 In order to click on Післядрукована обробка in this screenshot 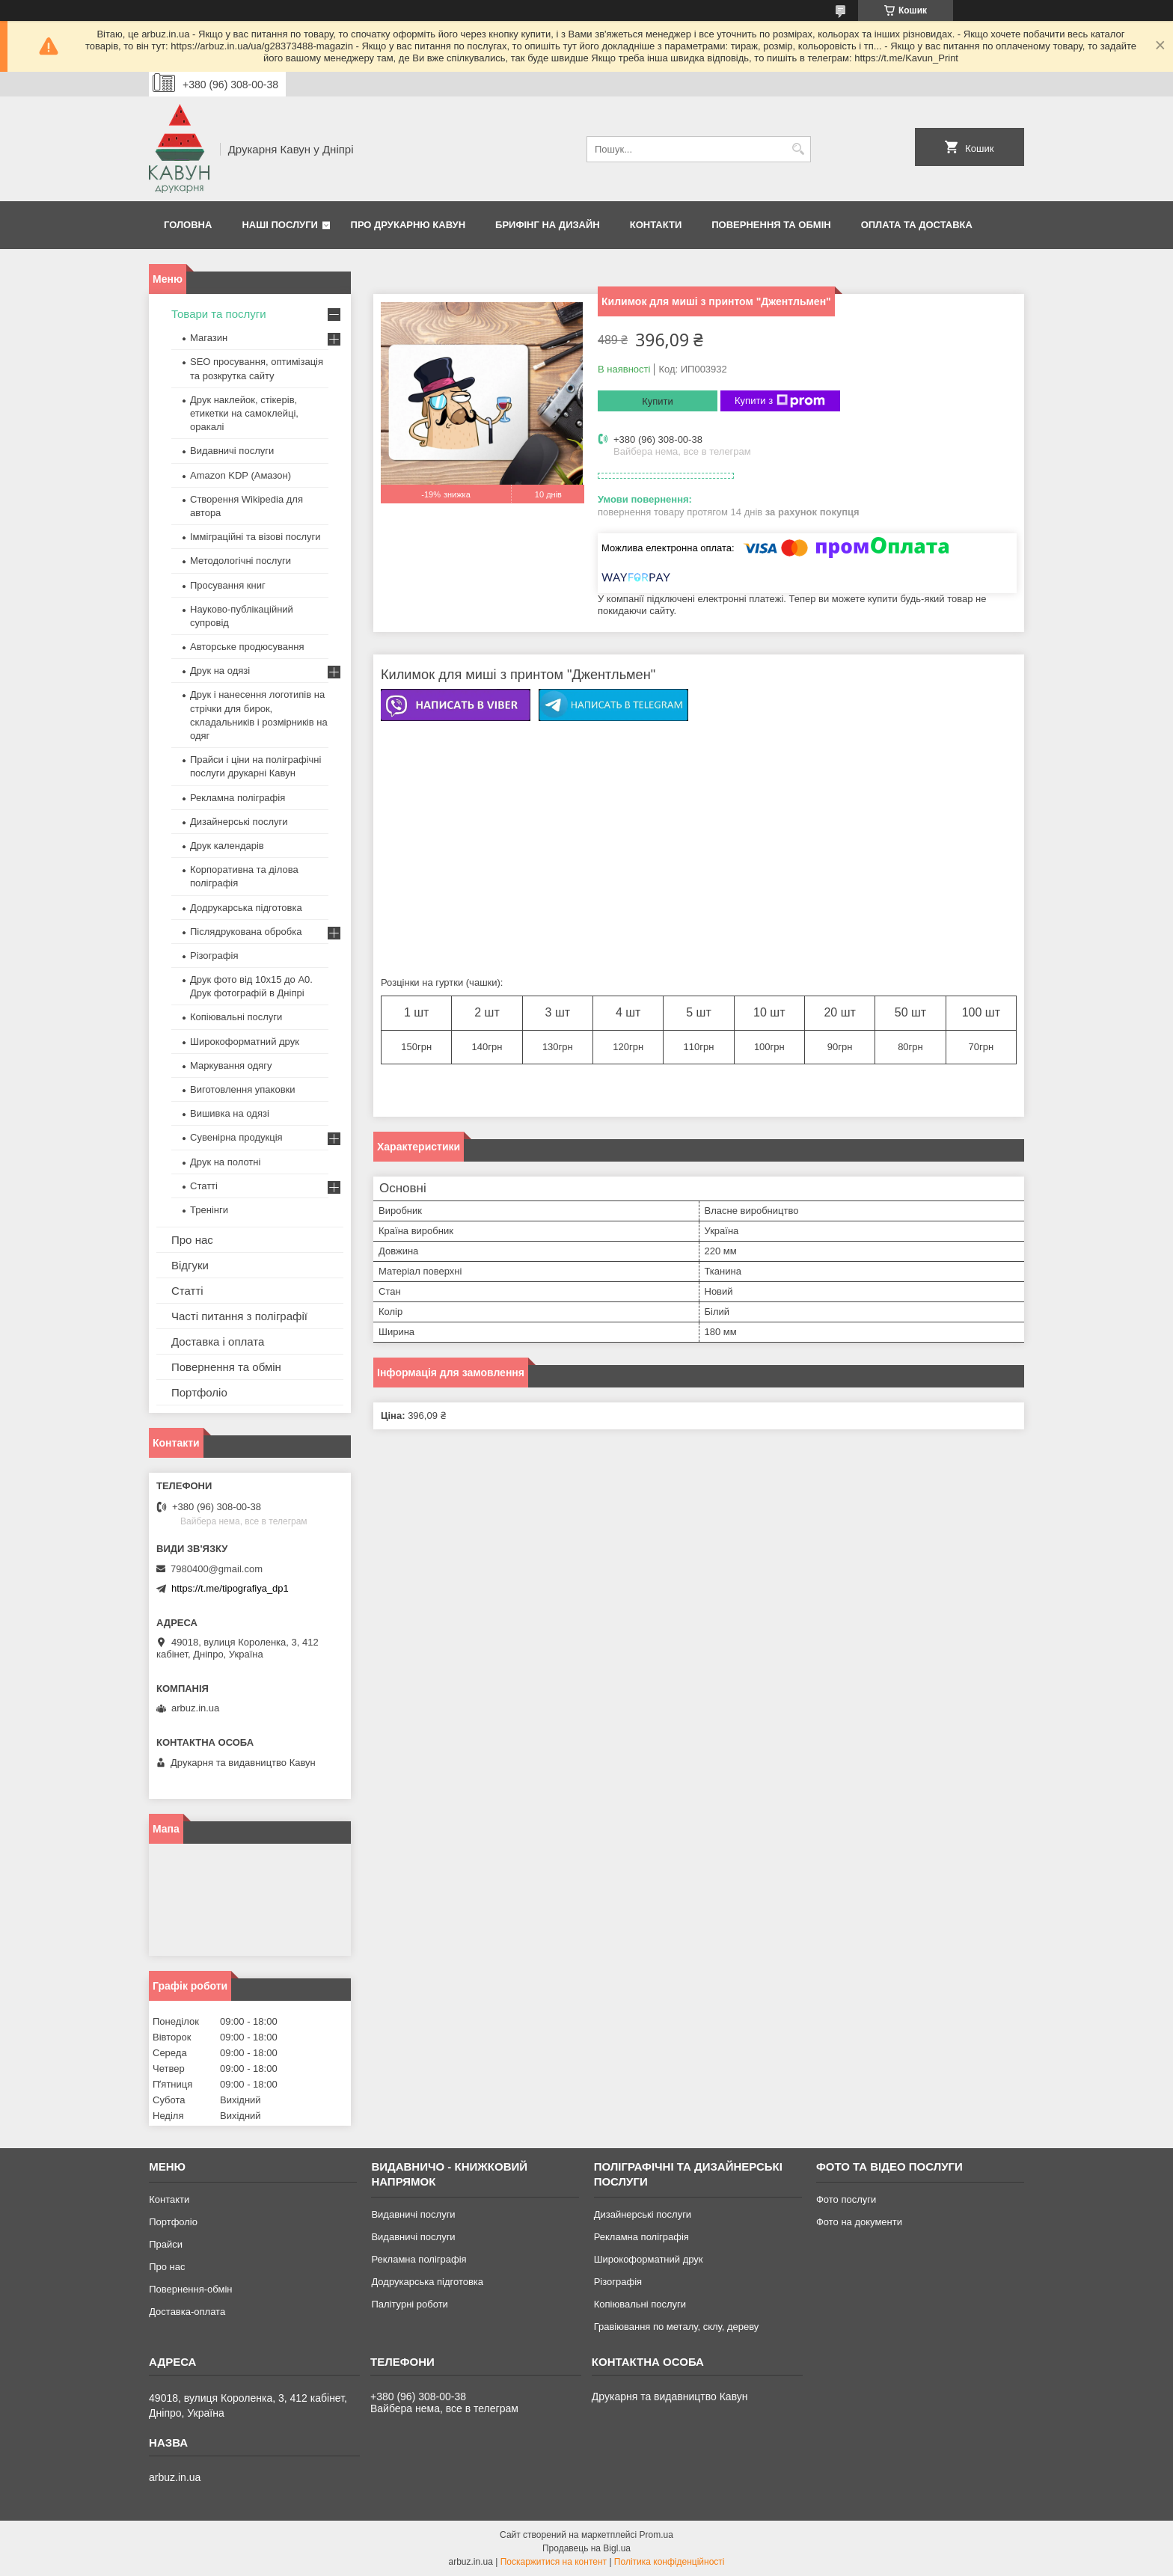, I will do `click(245, 931)`.